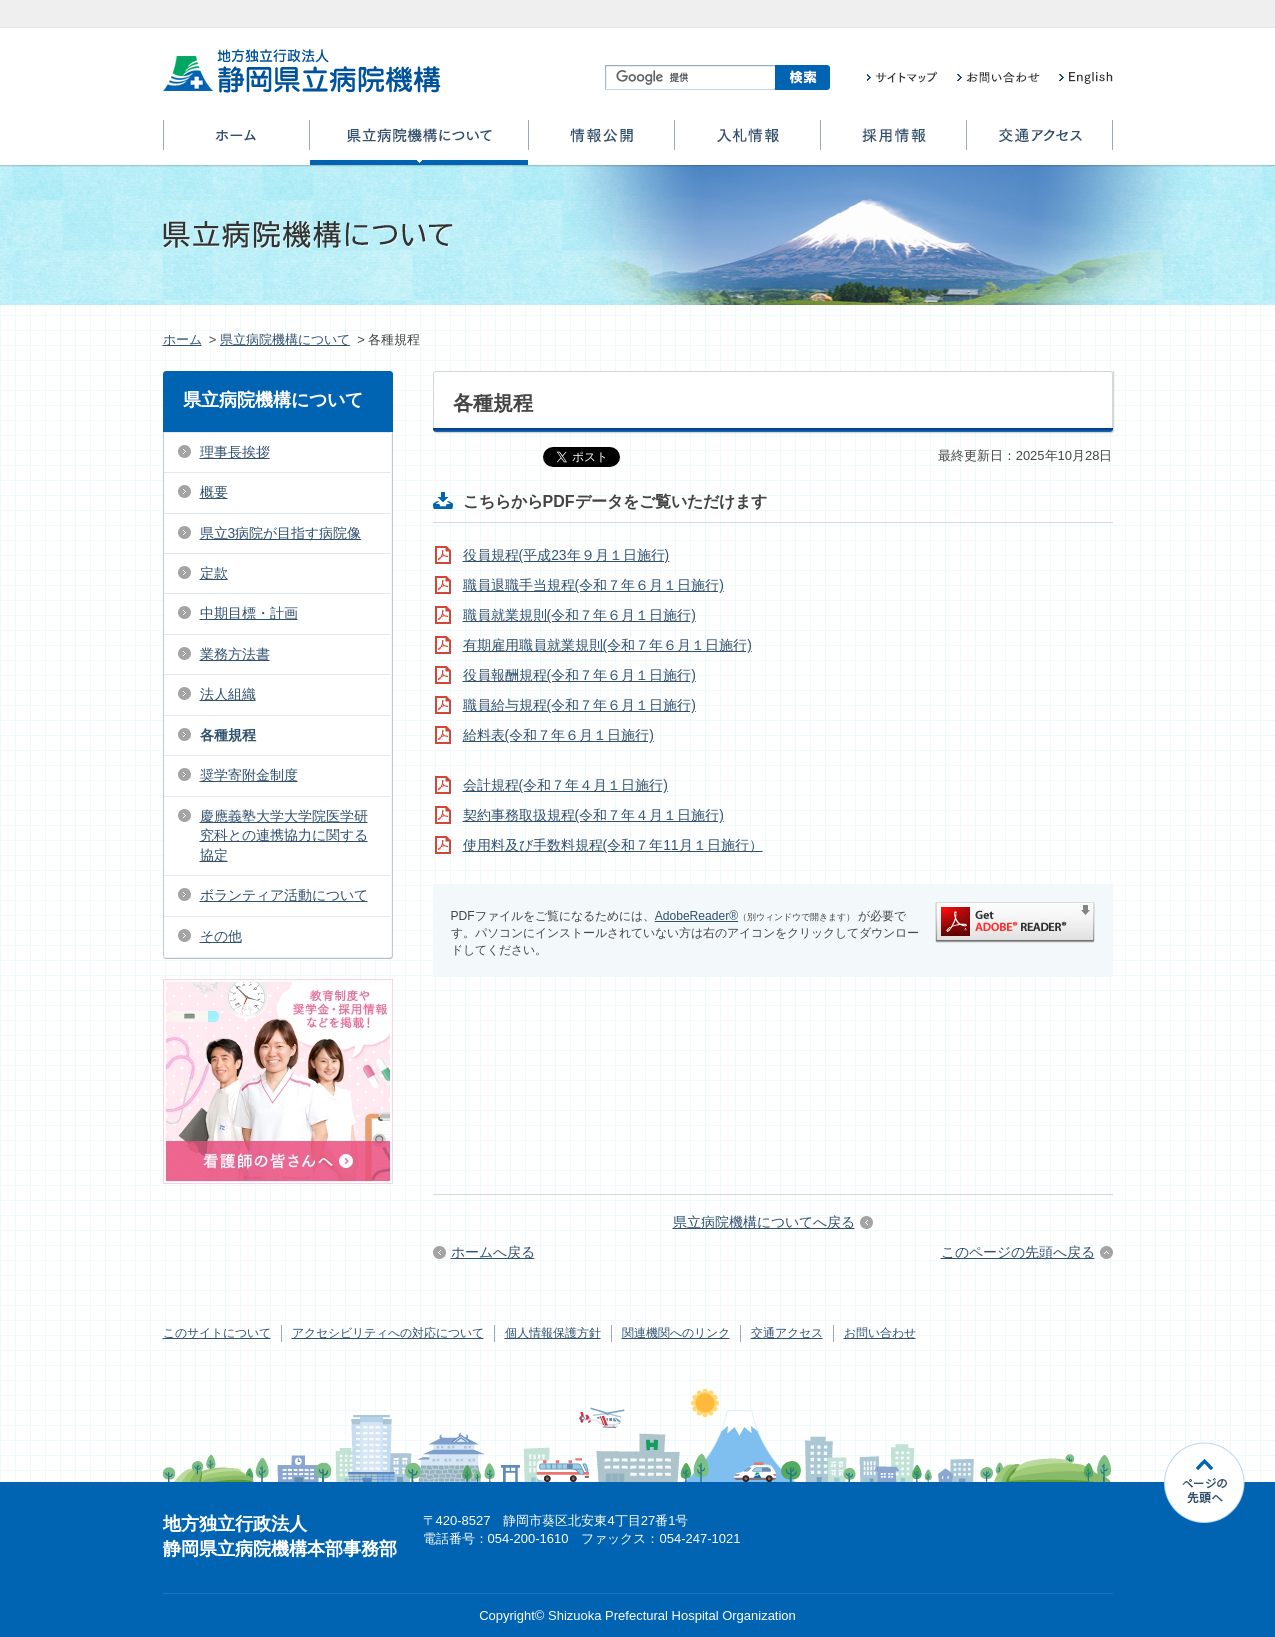 The image size is (1275, 1637). Describe the element at coordinates (217, 1333) in the screenshot. I see `このサイトについて` at that location.